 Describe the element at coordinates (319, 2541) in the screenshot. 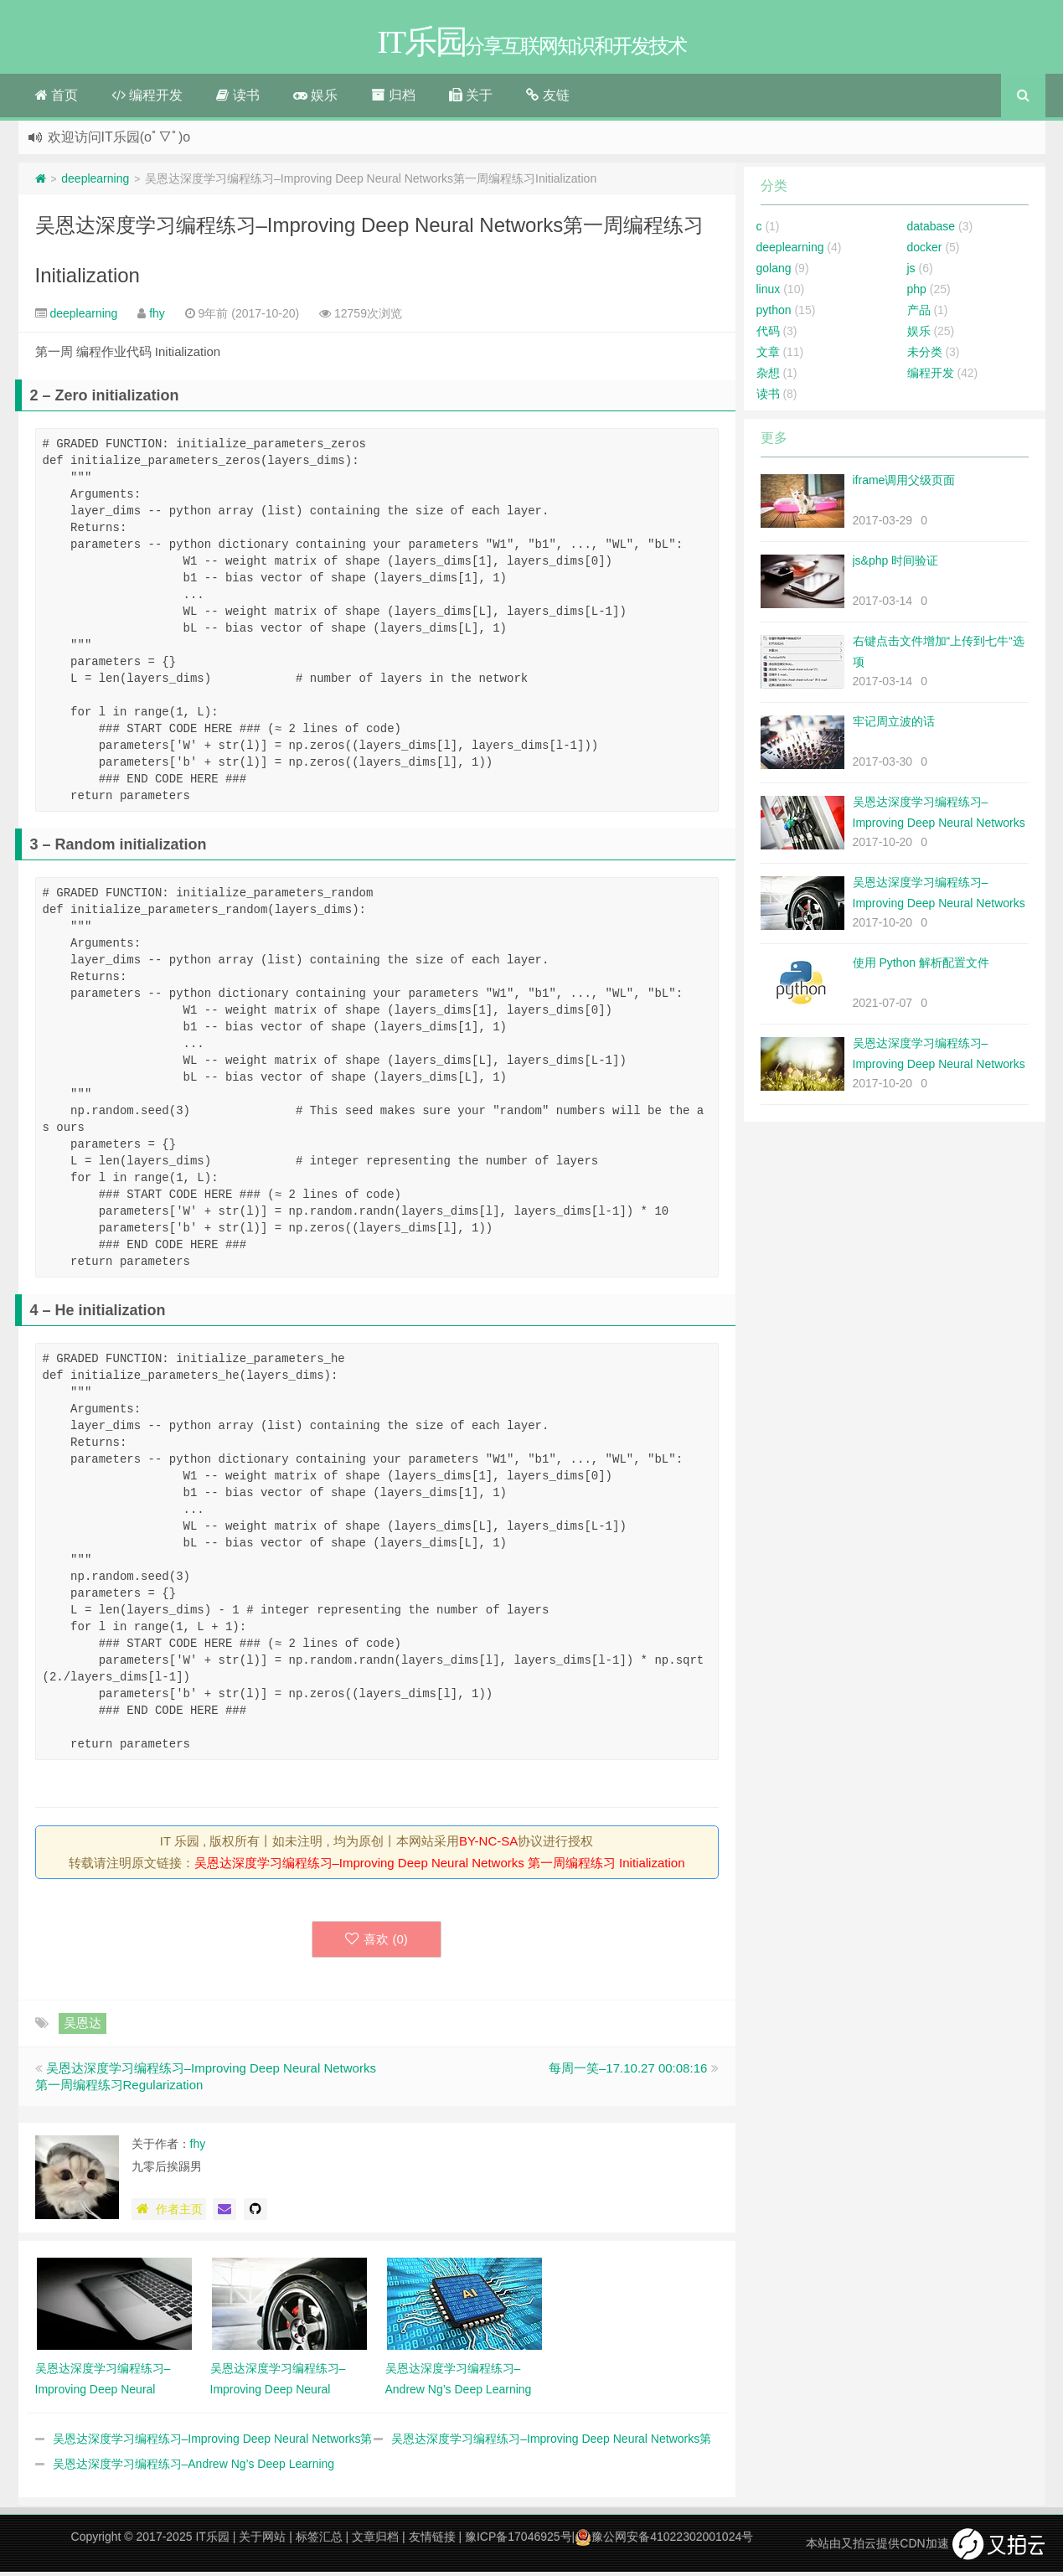

I see `标签汇总` at that location.